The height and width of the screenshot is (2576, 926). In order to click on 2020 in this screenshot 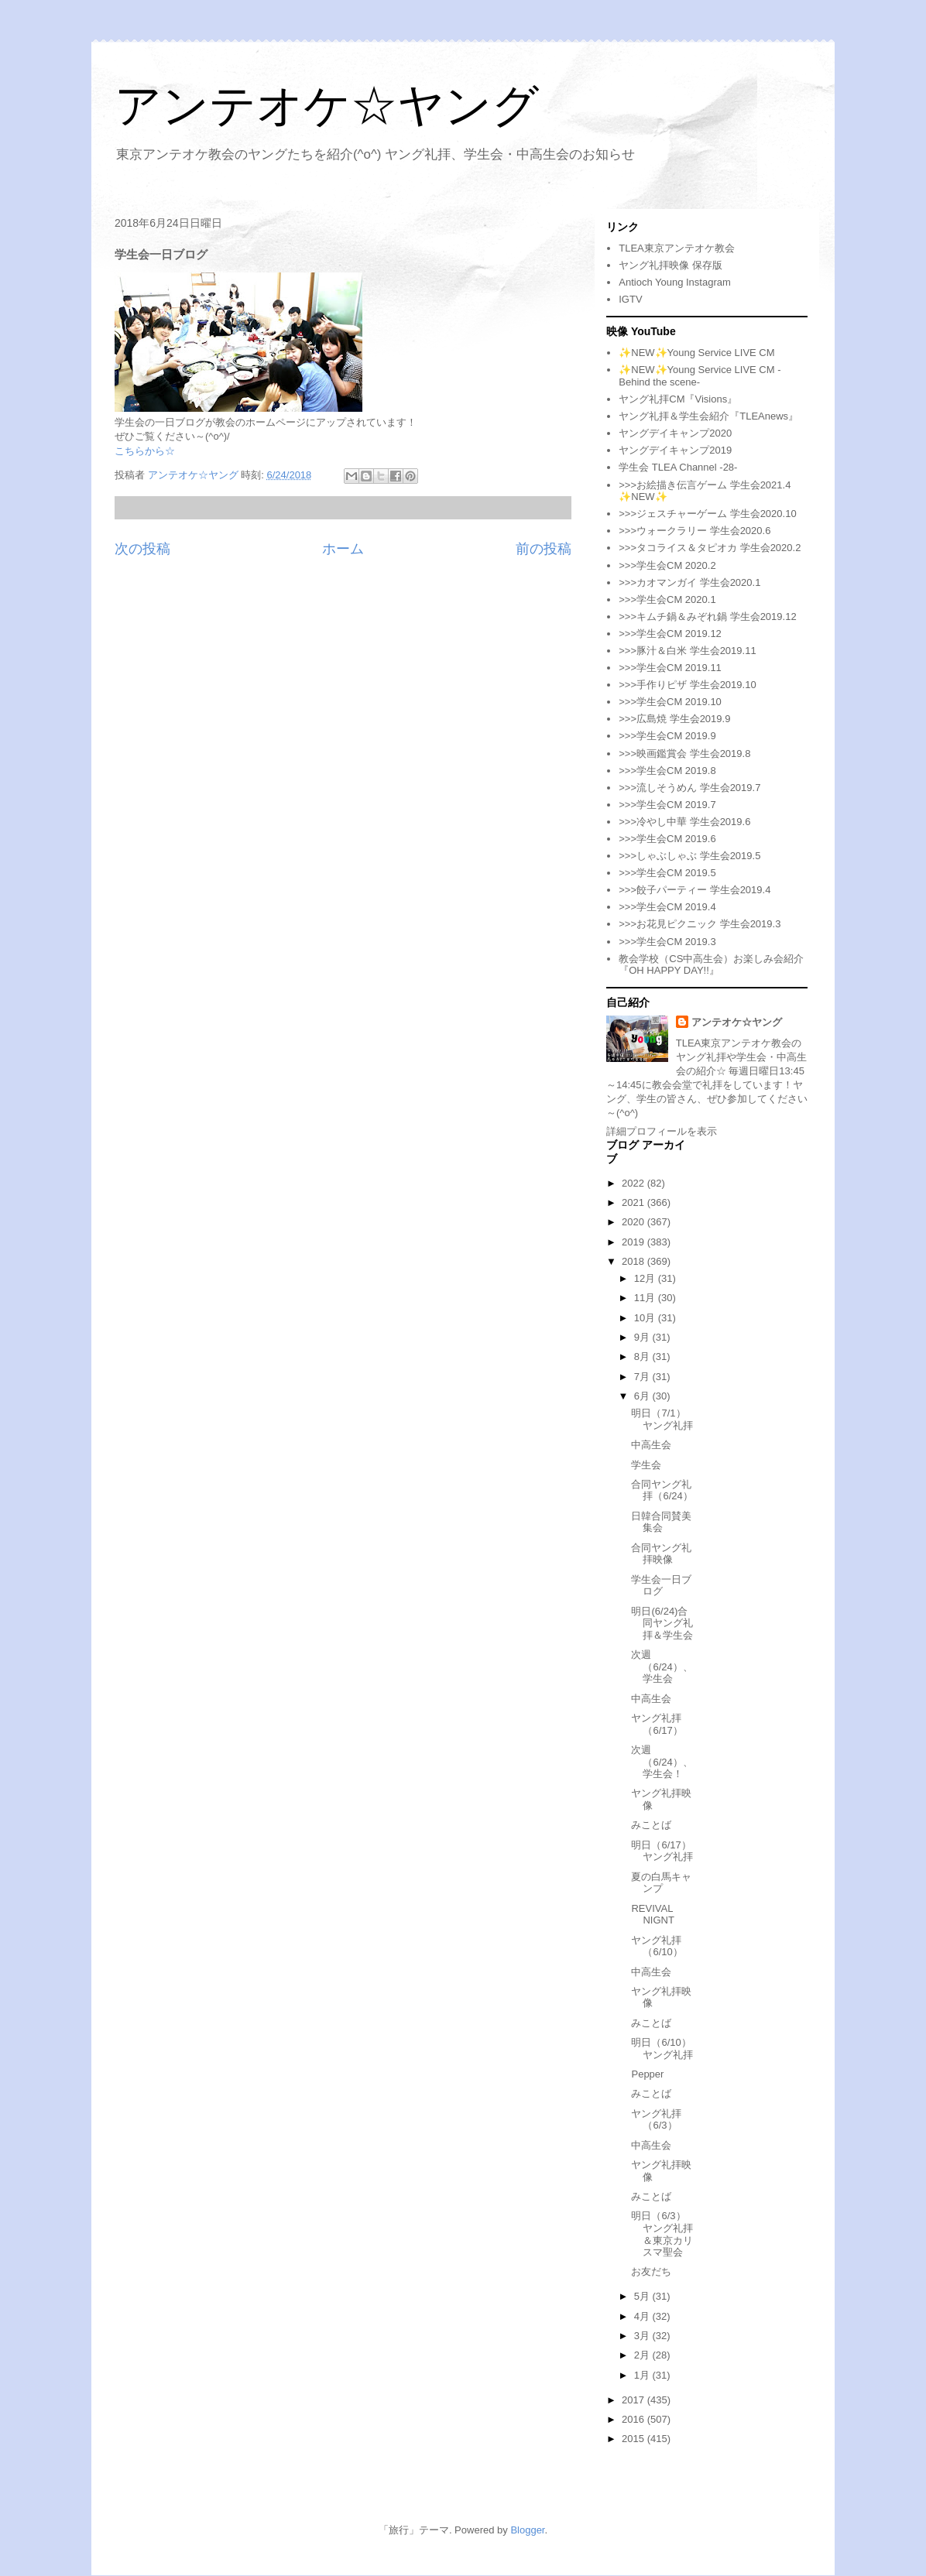, I will do `click(634, 1222)`.